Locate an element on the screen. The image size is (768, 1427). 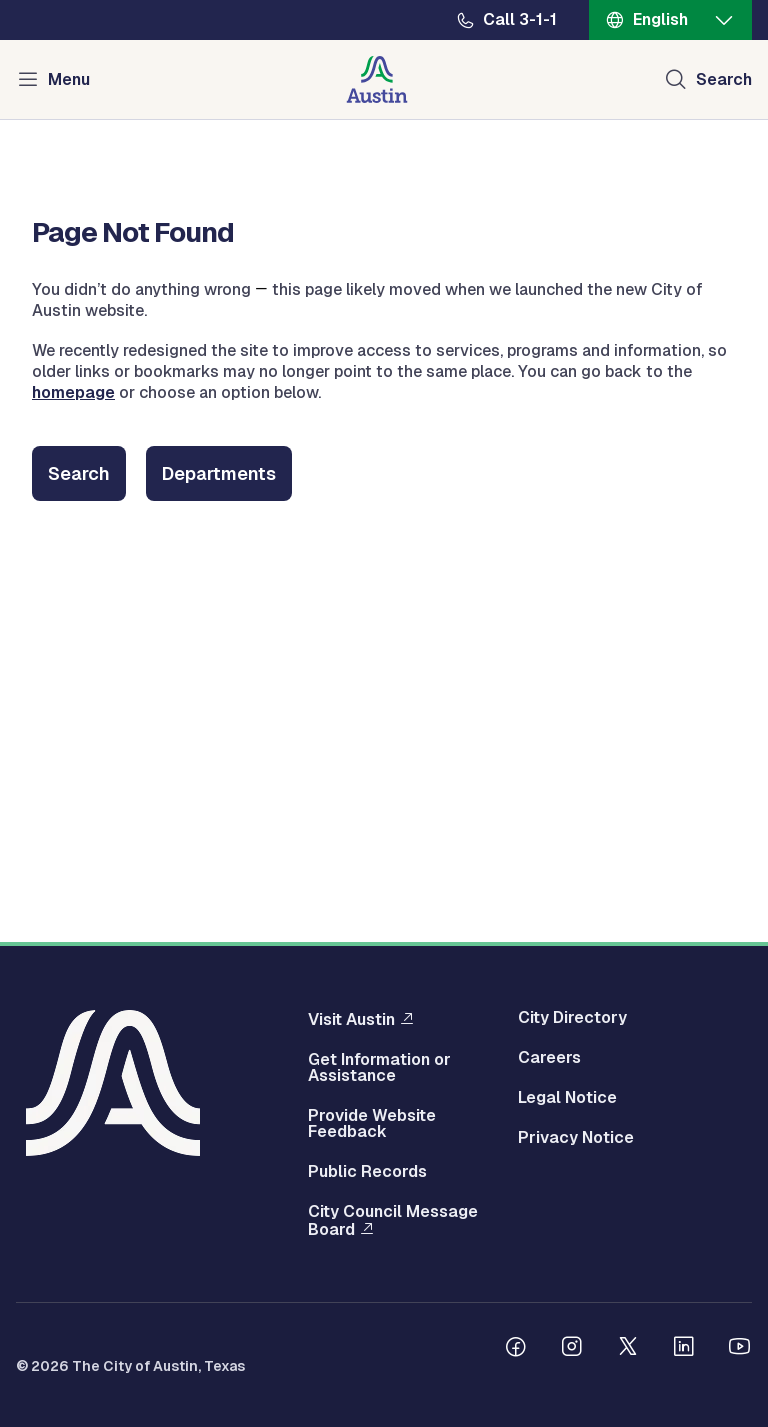
City Council Message Board is located at coordinates (393, 1221).